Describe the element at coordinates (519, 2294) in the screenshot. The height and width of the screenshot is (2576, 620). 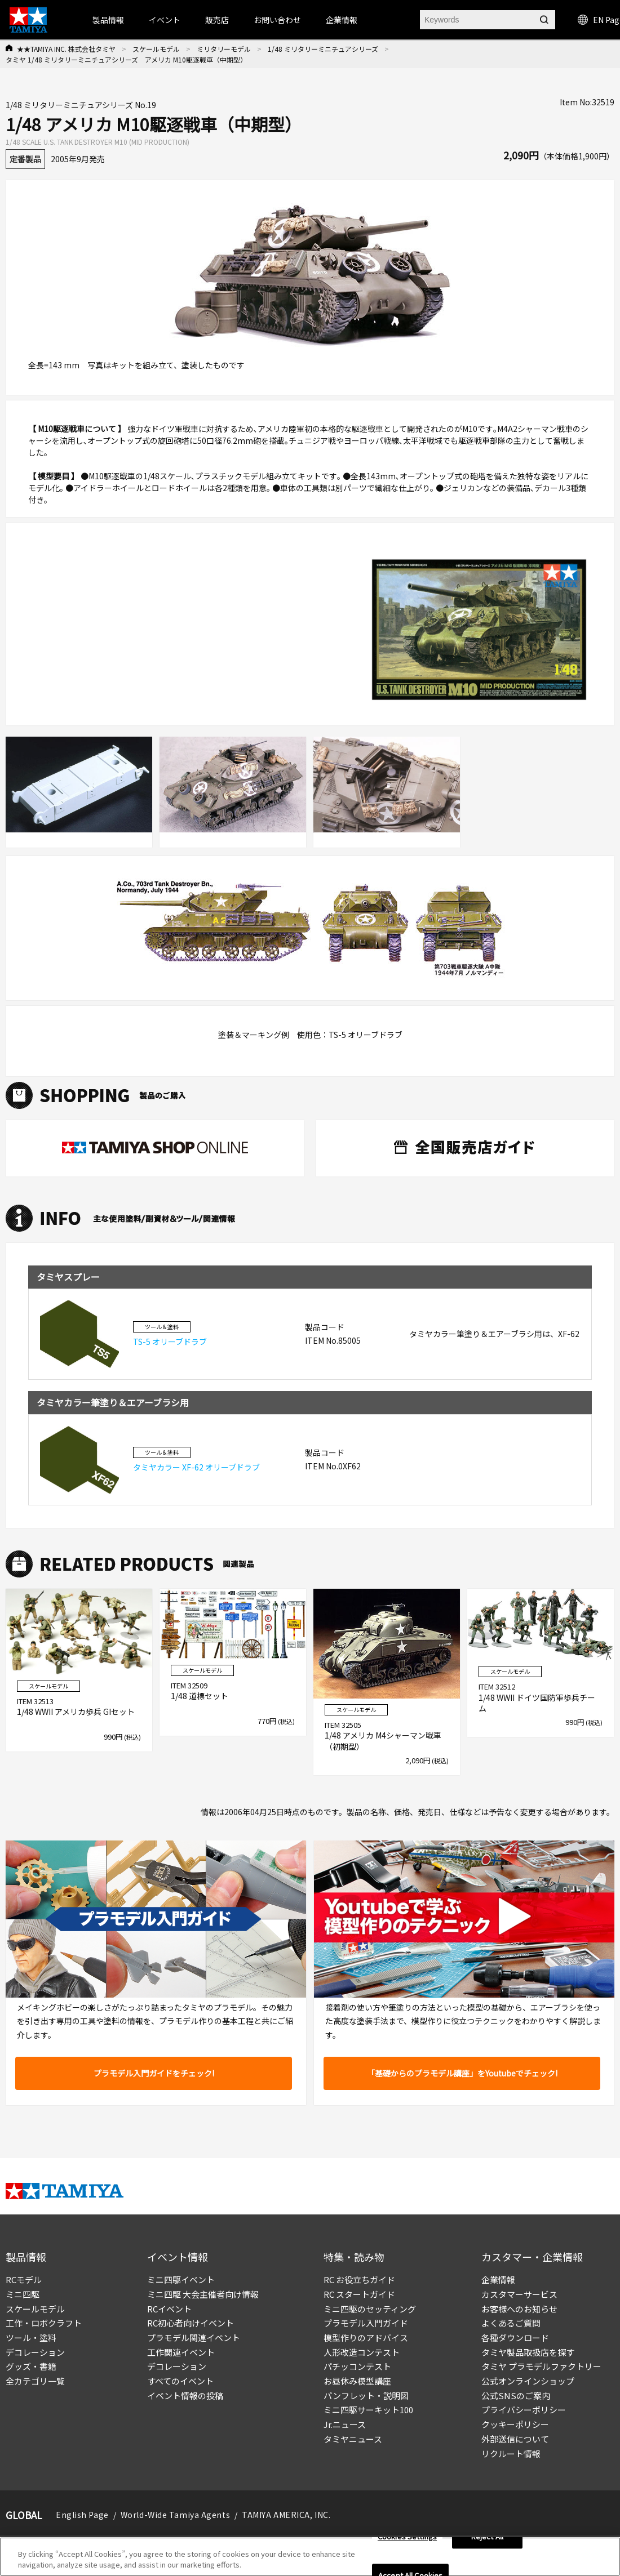
I see `カスタマーサービス` at that location.